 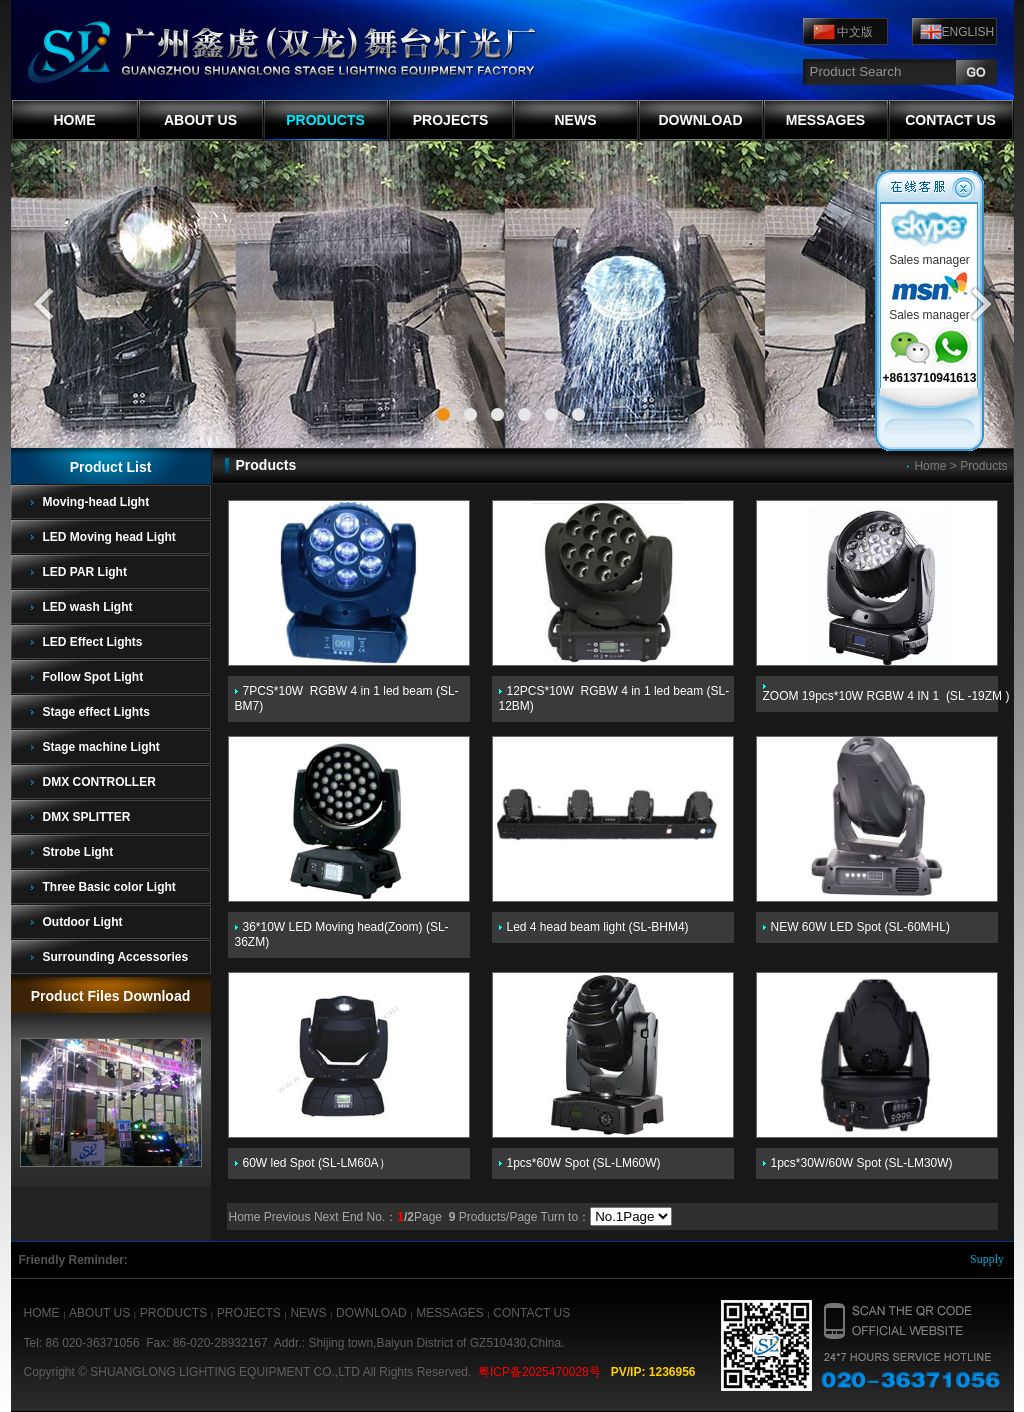 I want to click on 1pcs*30W/60W Spot (SL-LM30W), so click(x=862, y=1163).